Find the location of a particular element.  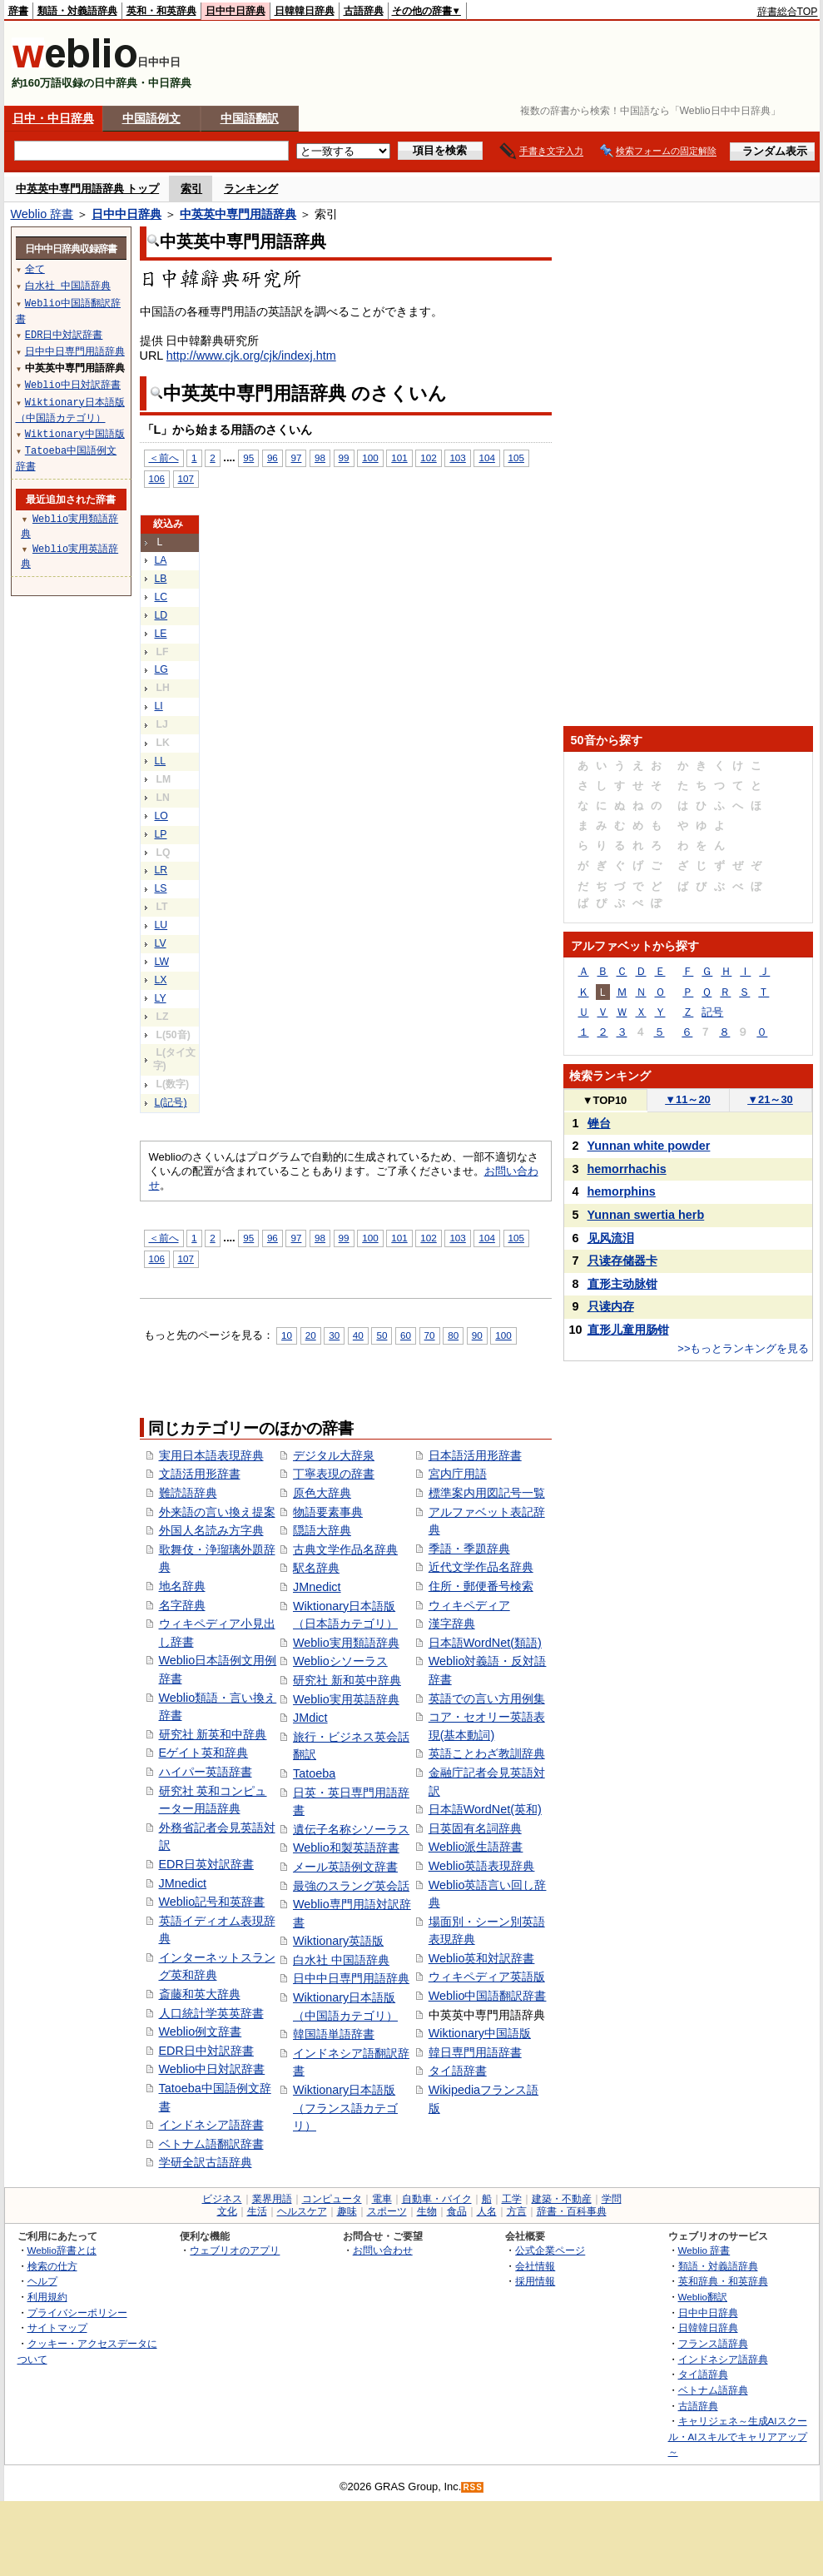

日本語WordNet(類語) is located at coordinates (485, 1642).